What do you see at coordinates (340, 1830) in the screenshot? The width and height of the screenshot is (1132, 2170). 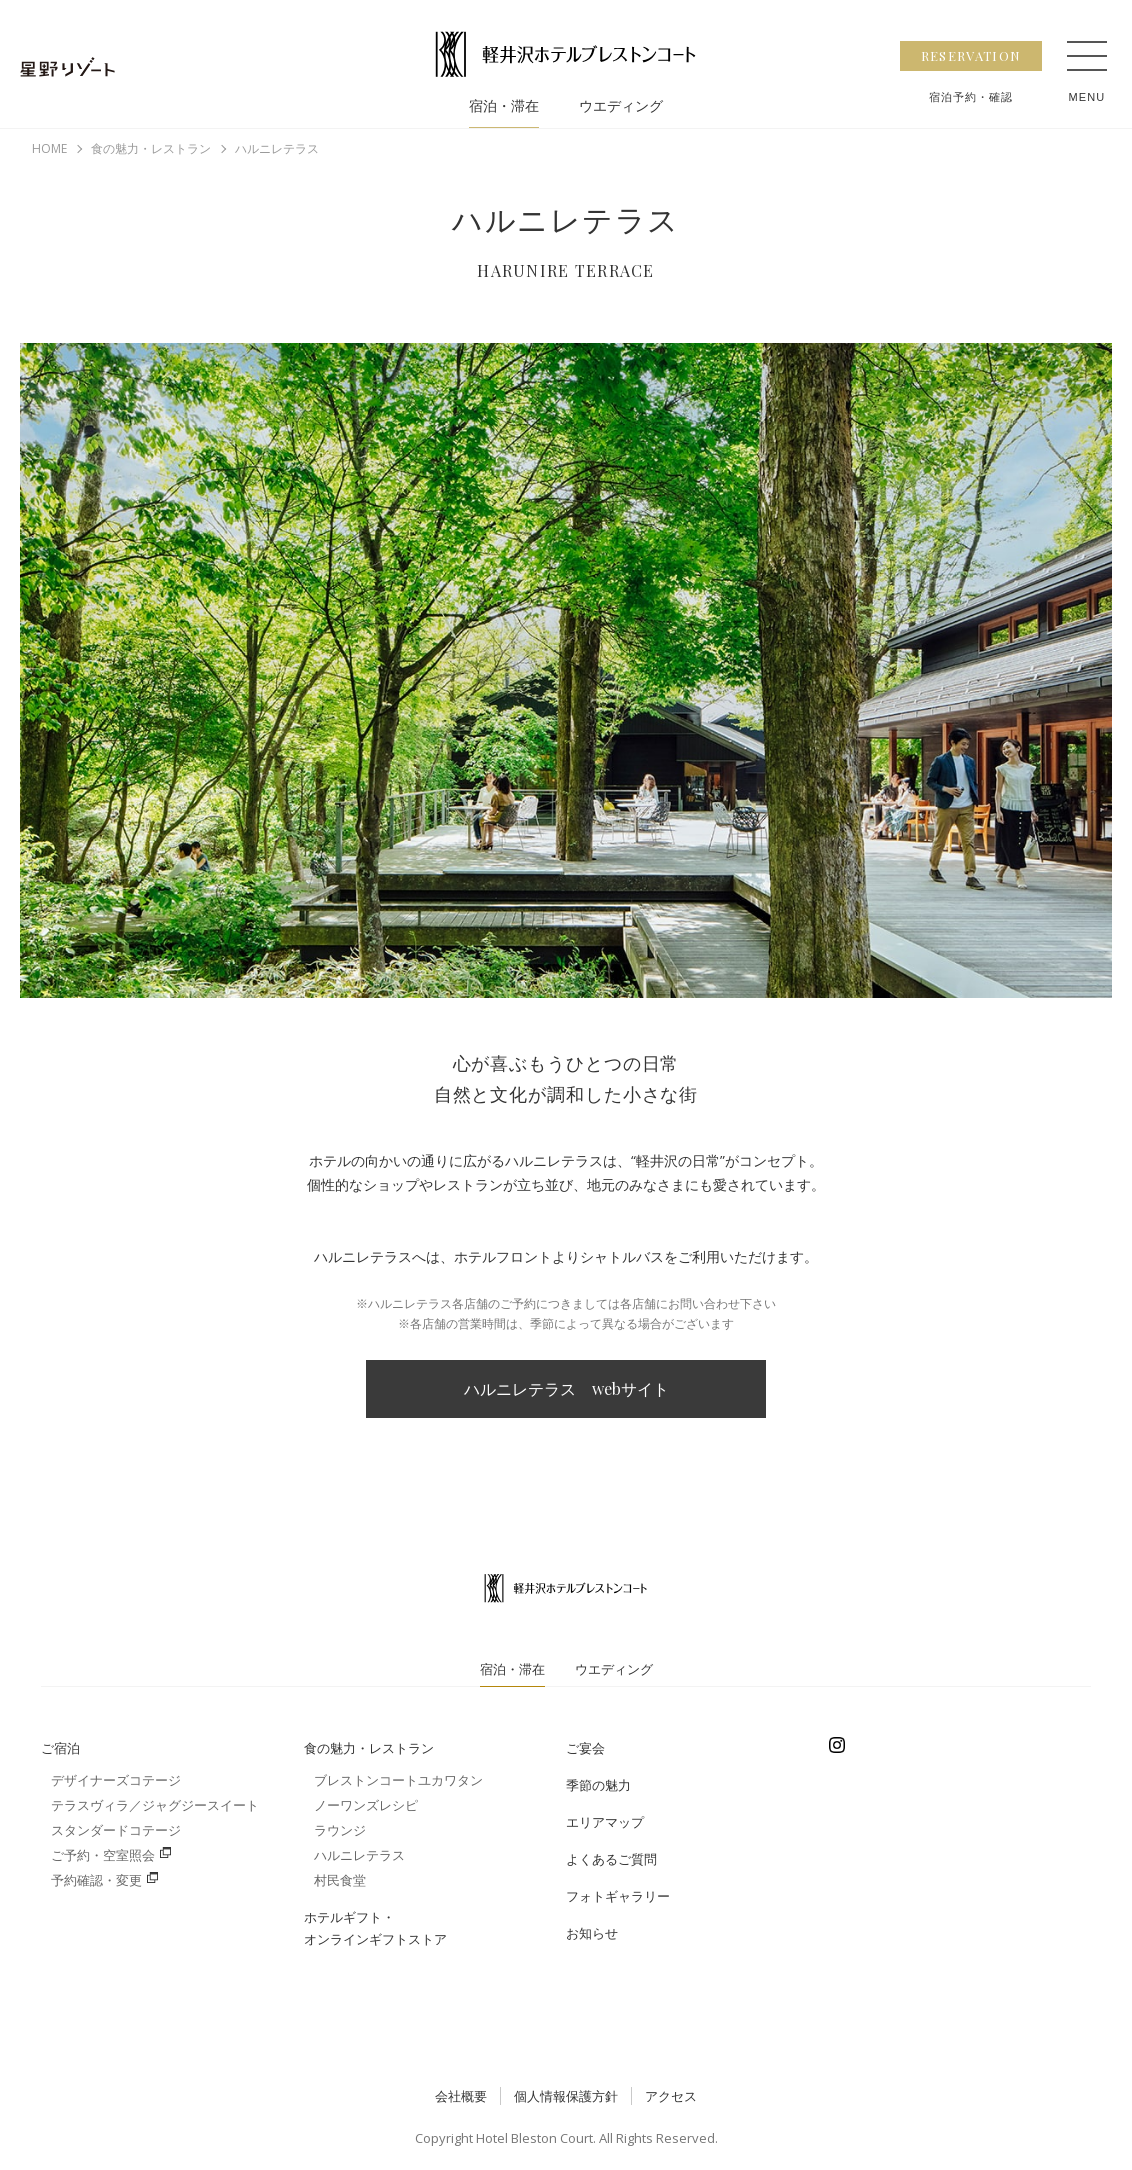 I see `ラウンジ` at bounding box center [340, 1830].